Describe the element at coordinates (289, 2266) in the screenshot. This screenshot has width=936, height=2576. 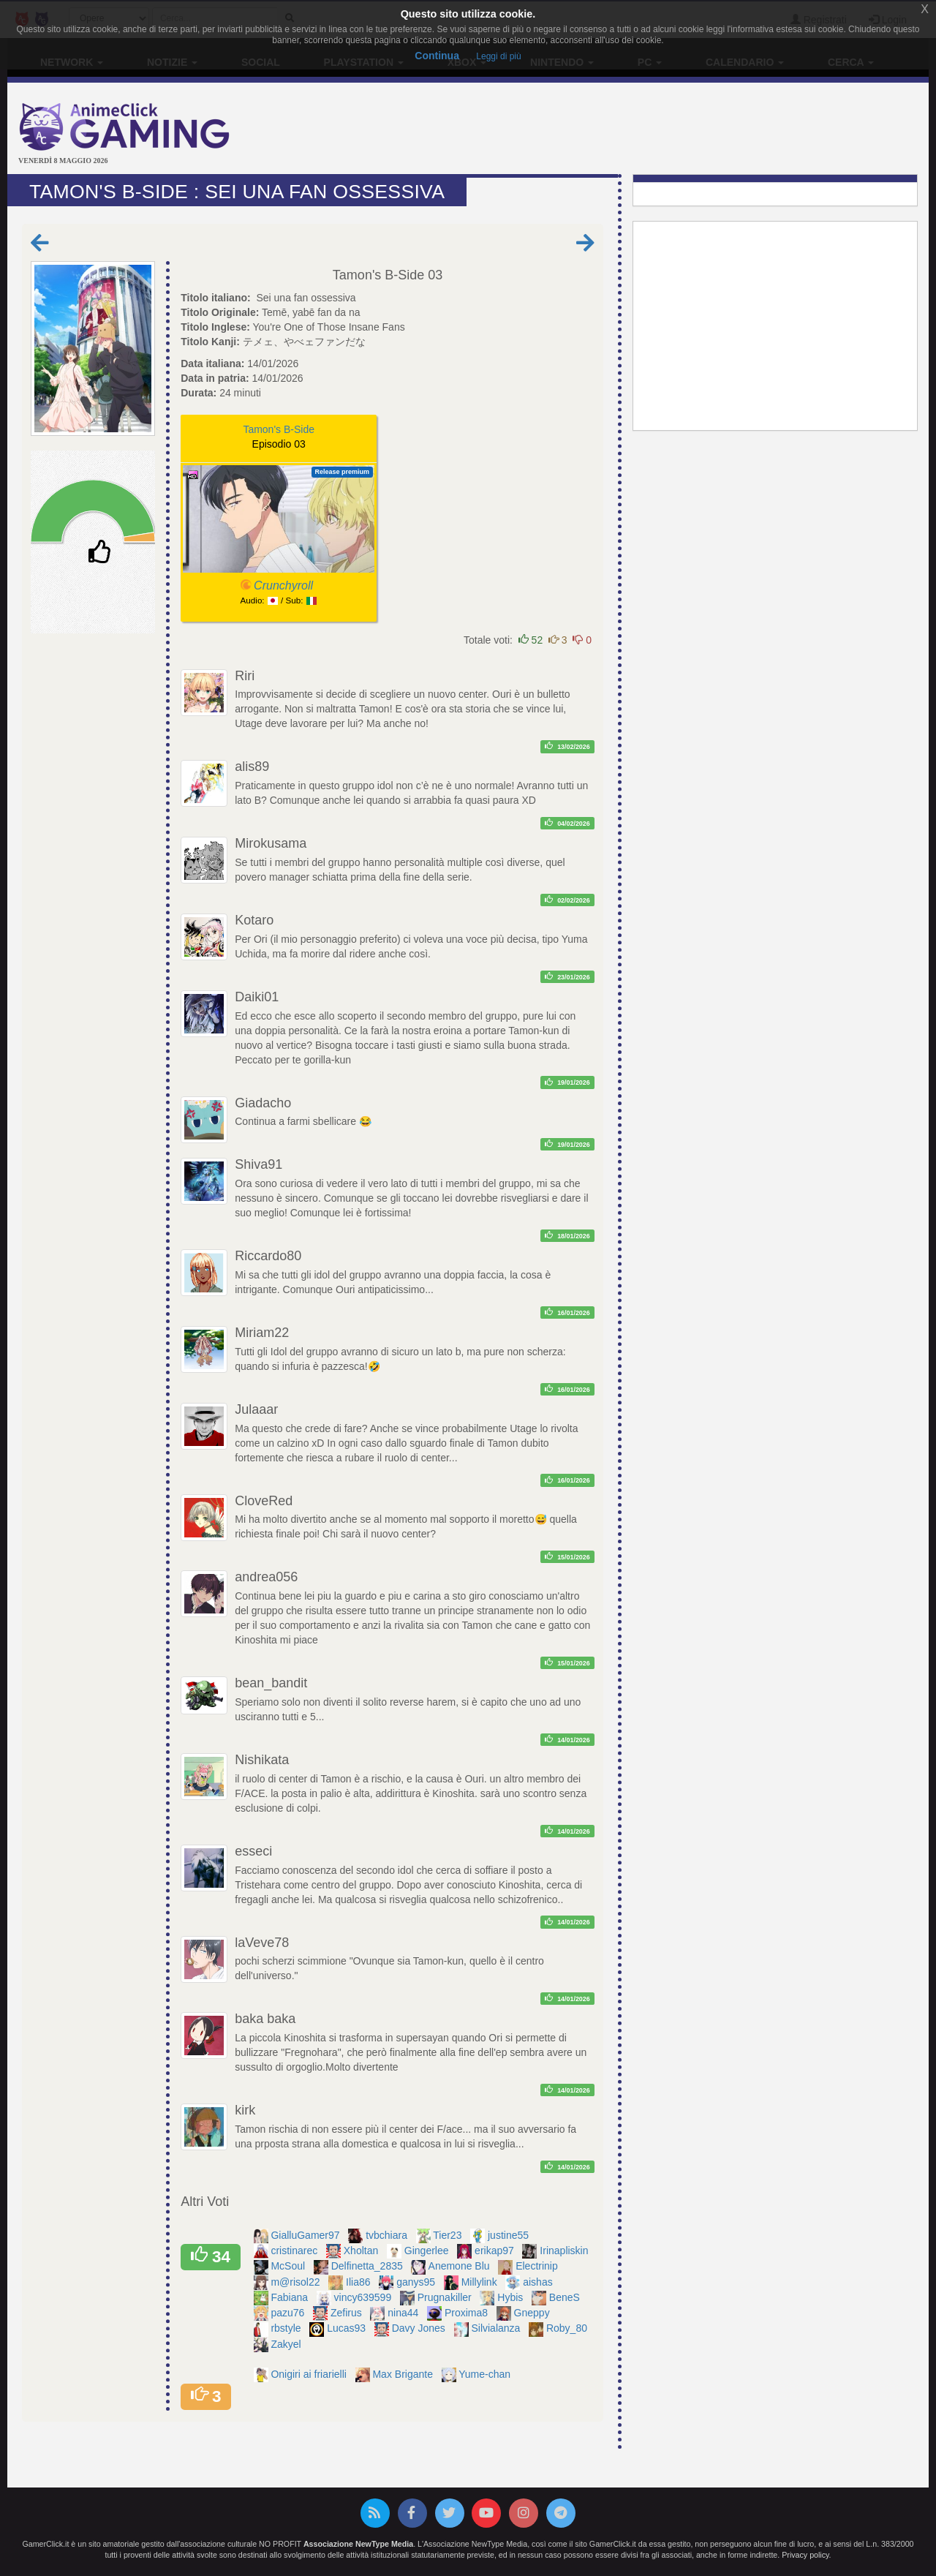
I see `McSoul` at that location.